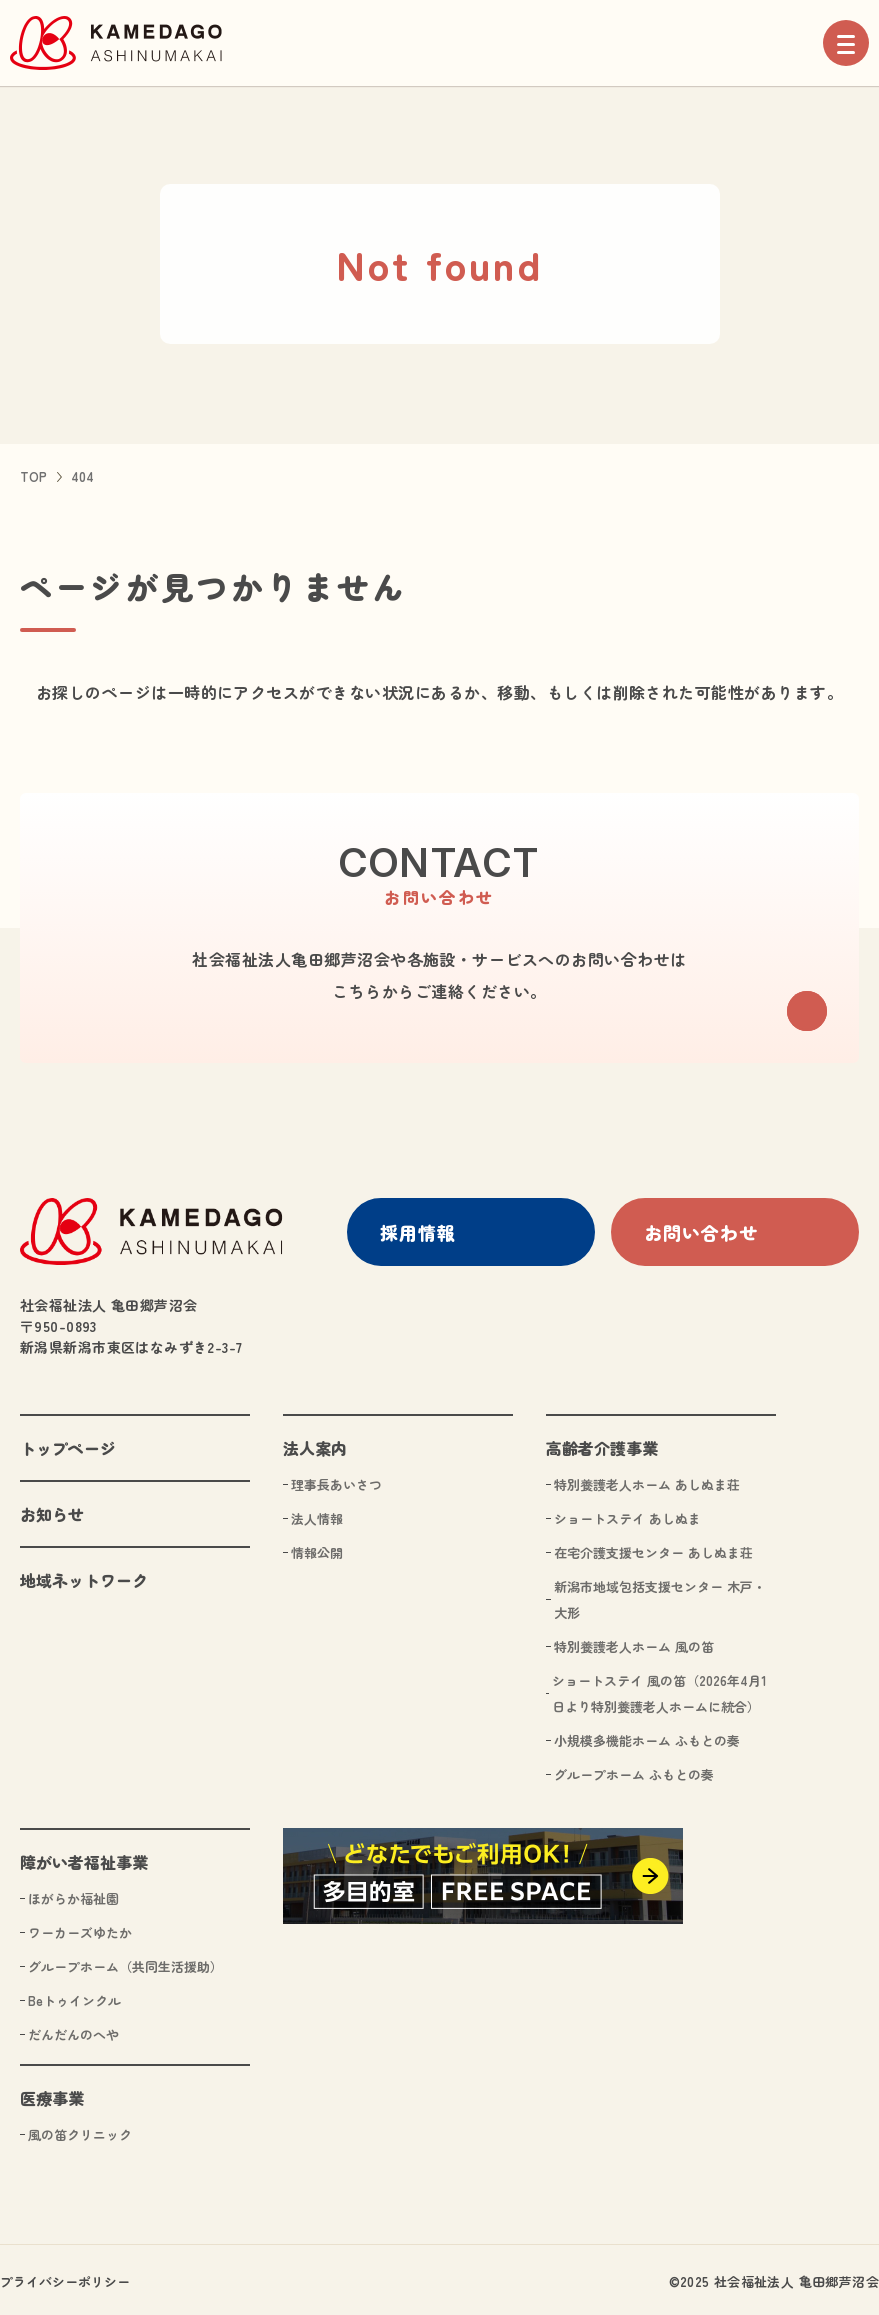 This screenshot has width=879, height=2315. What do you see at coordinates (73, 2030) in the screenshot?
I see `だんだんのへや` at bounding box center [73, 2030].